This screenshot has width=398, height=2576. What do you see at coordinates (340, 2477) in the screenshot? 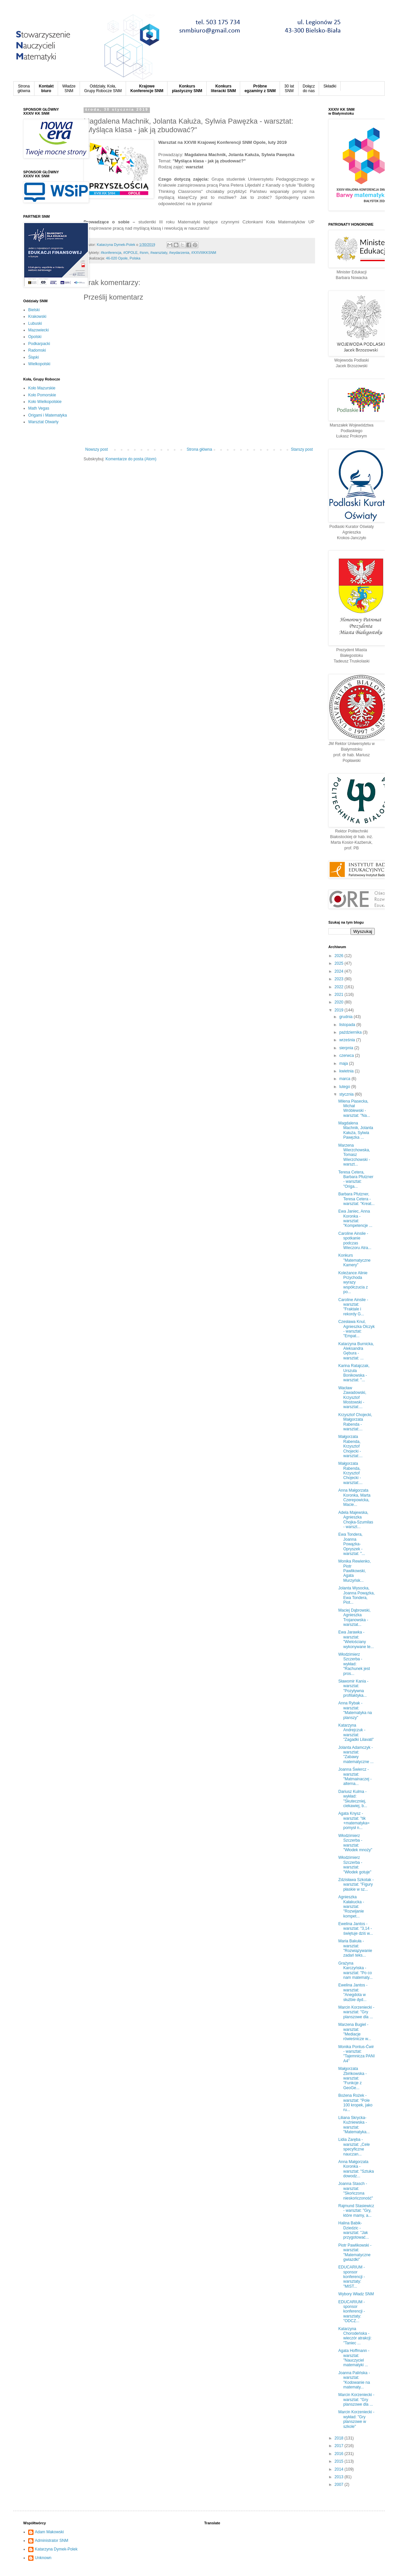
I see `2013` at bounding box center [340, 2477].